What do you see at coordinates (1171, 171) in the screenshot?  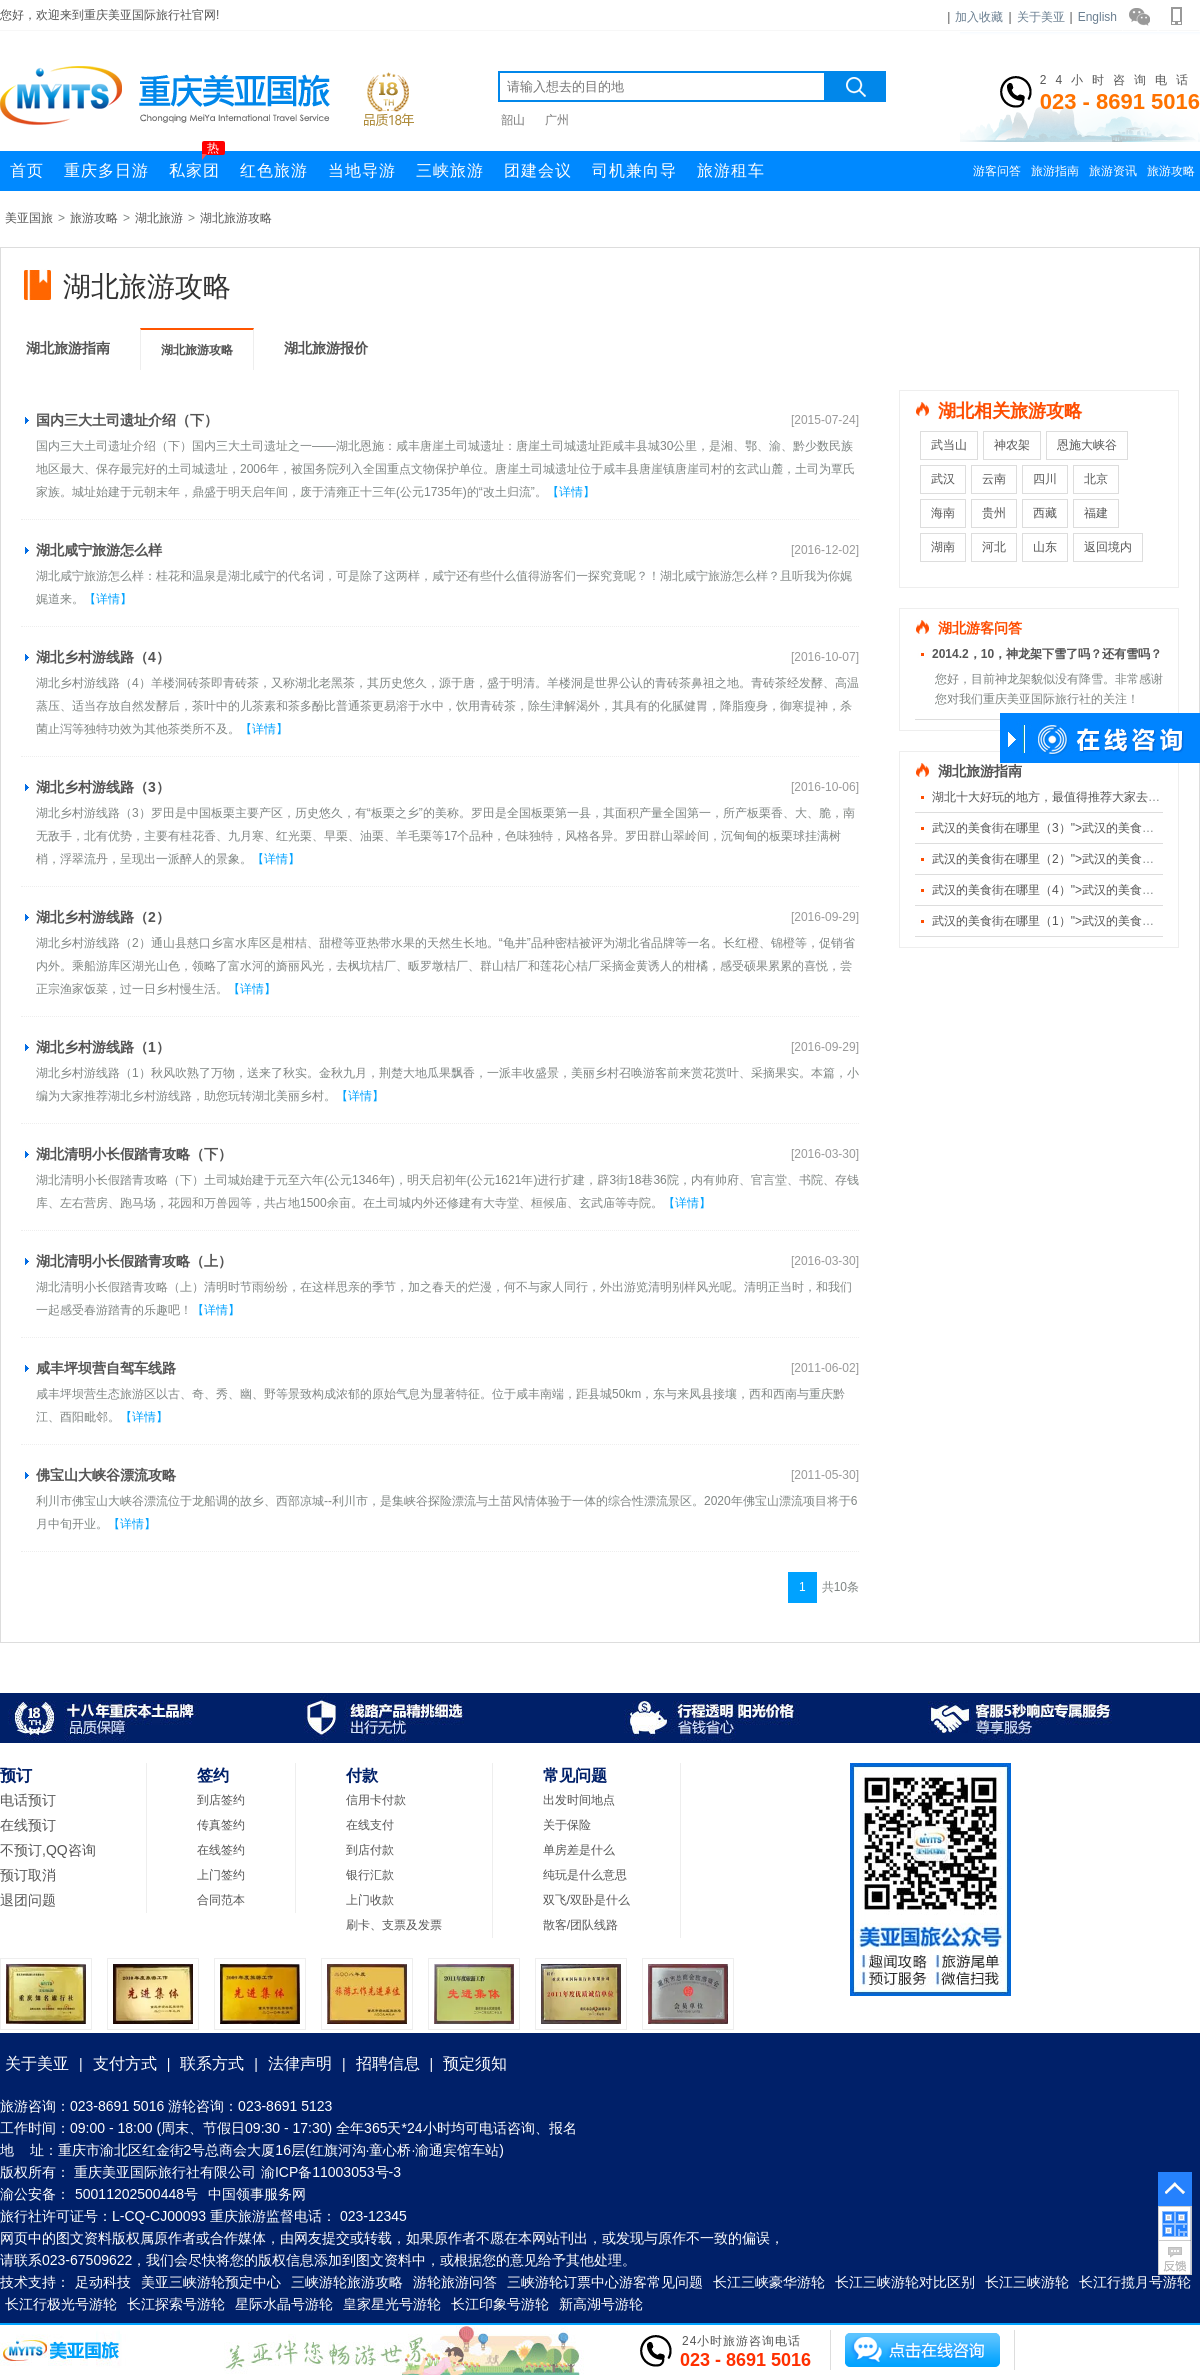 I see `旅游攻略` at bounding box center [1171, 171].